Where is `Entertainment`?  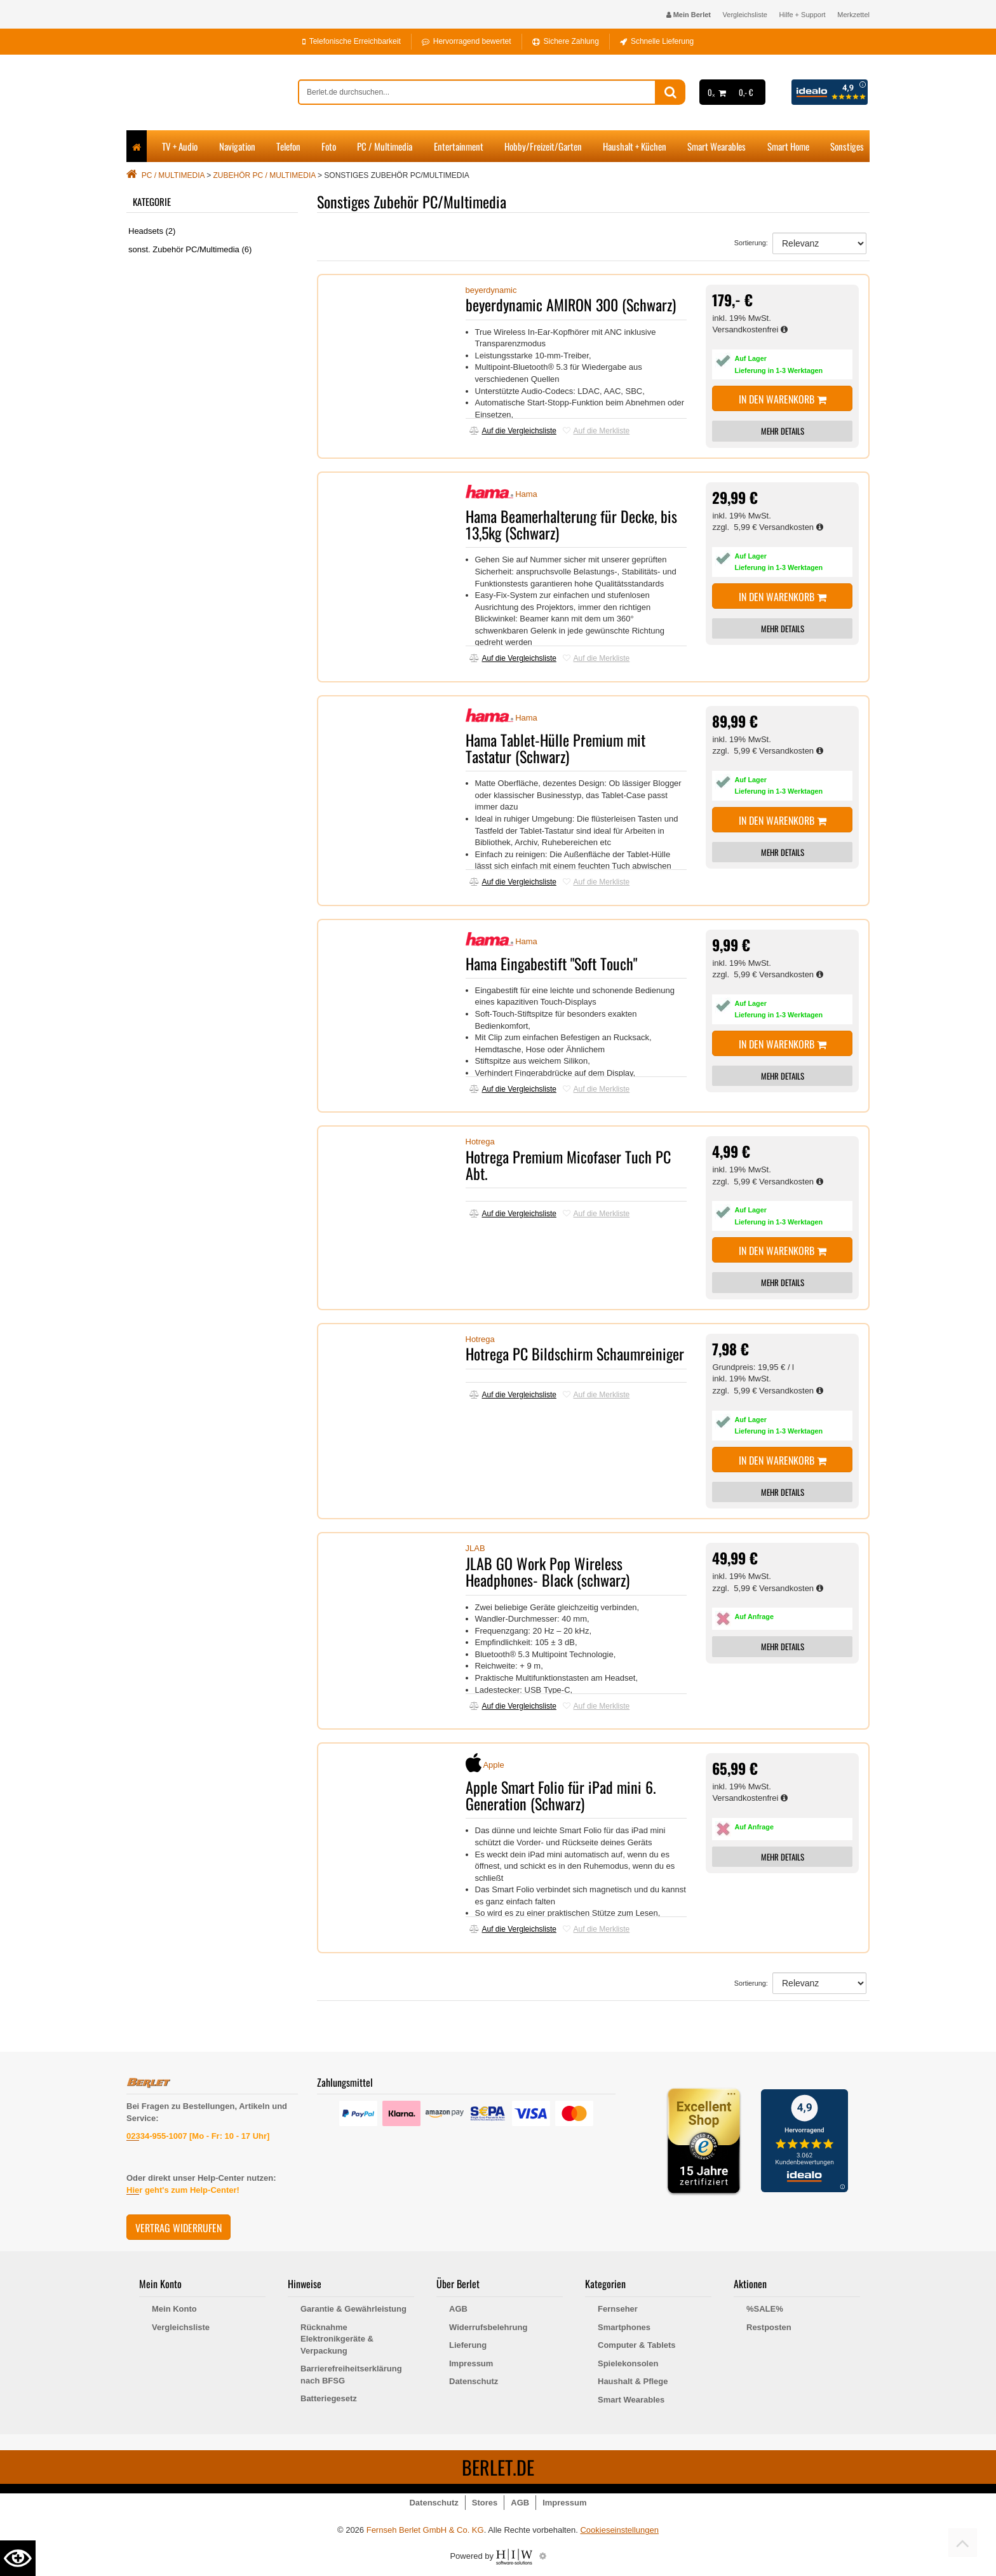 Entertainment is located at coordinates (458, 146).